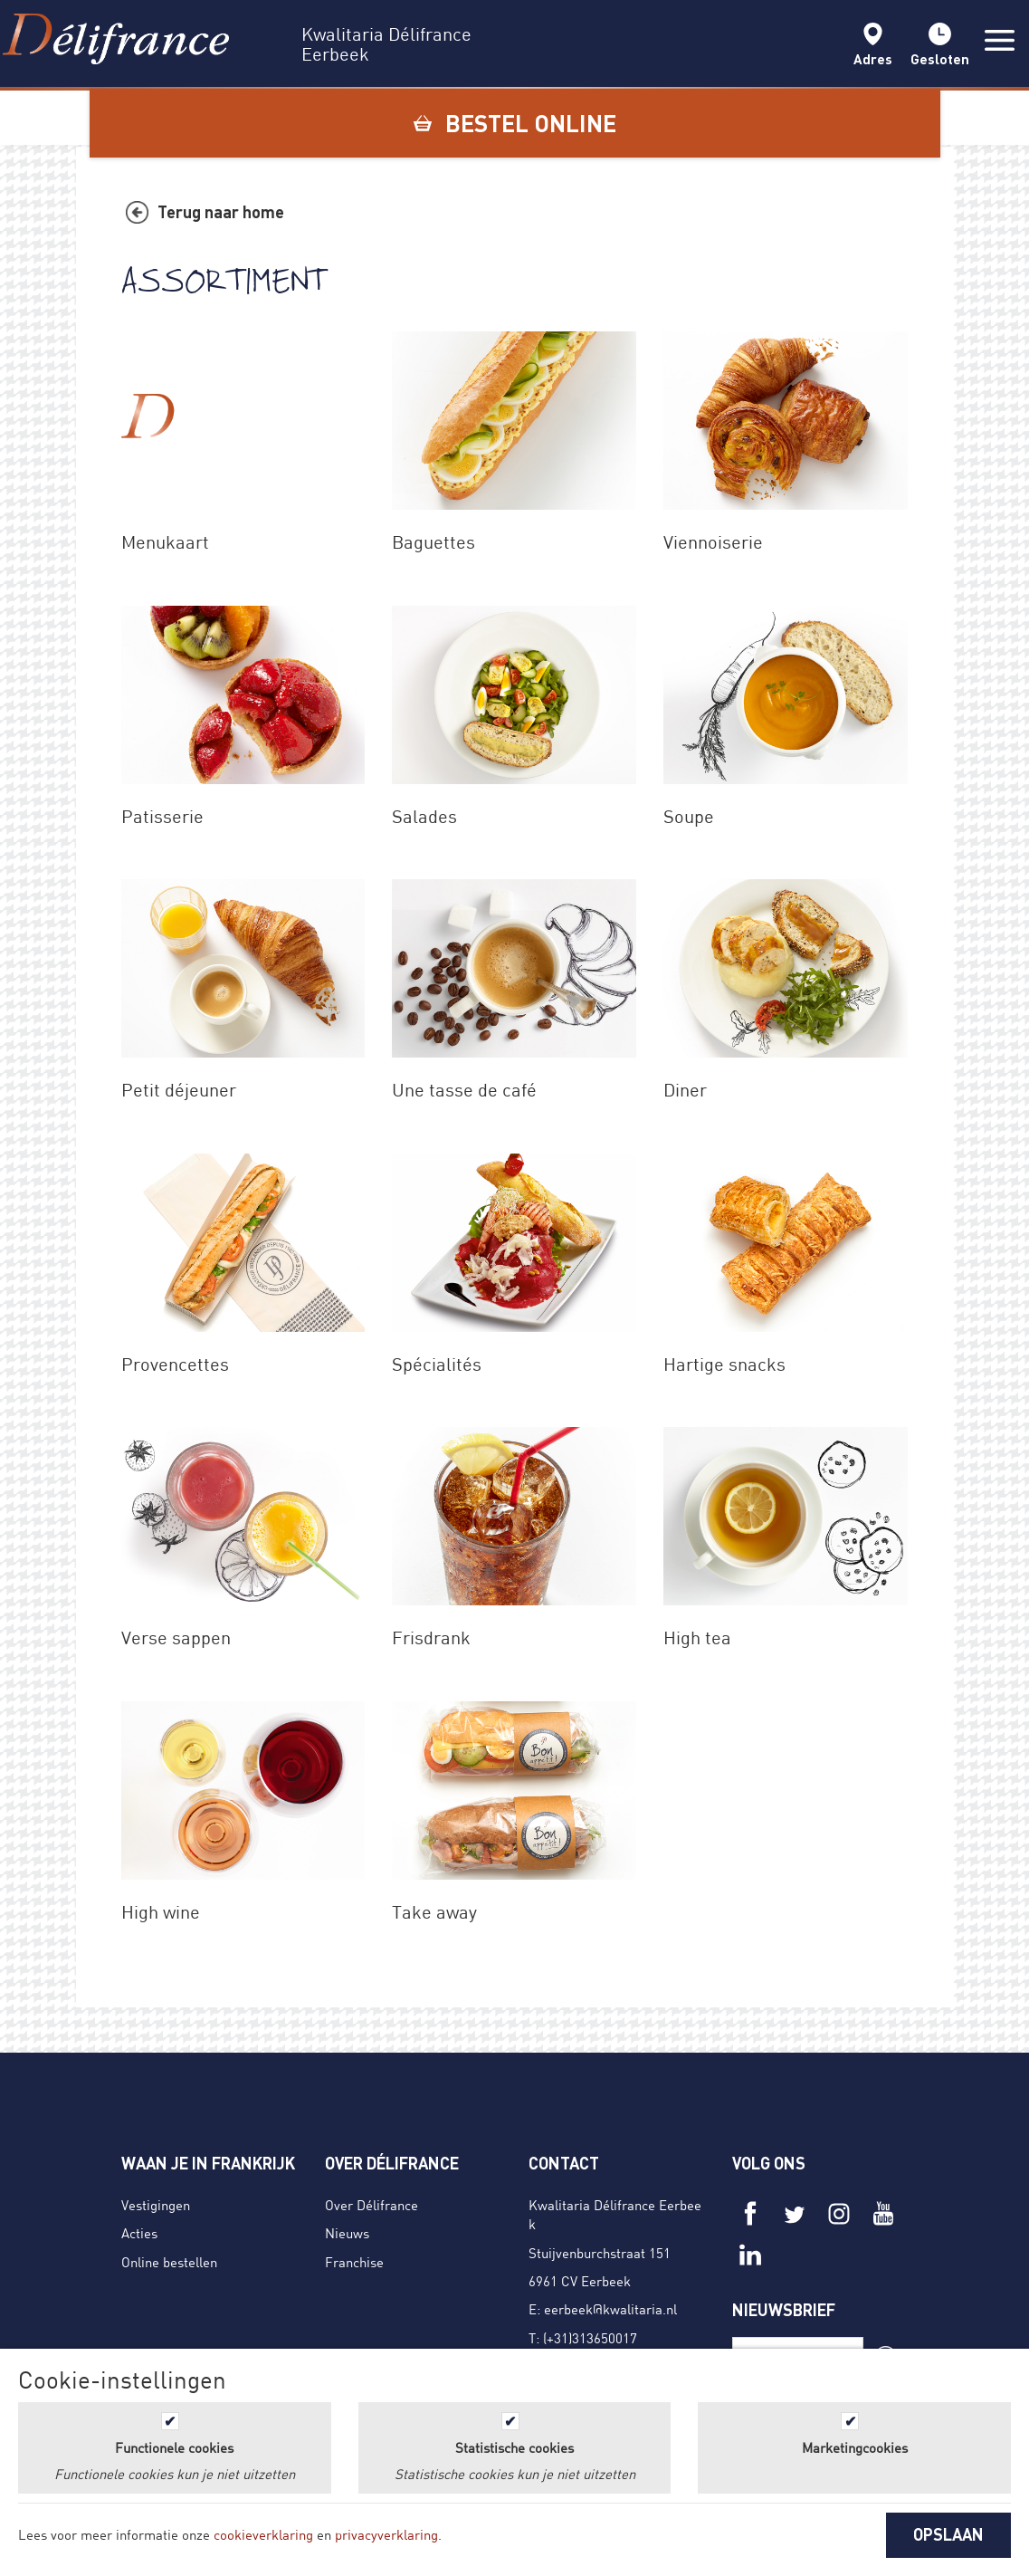 This screenshot has width=1029, height=2576. What do you see at coordinates (436, 1364) in the screenshot?
I see `Spécialités` at bounding box center [436, 1364].